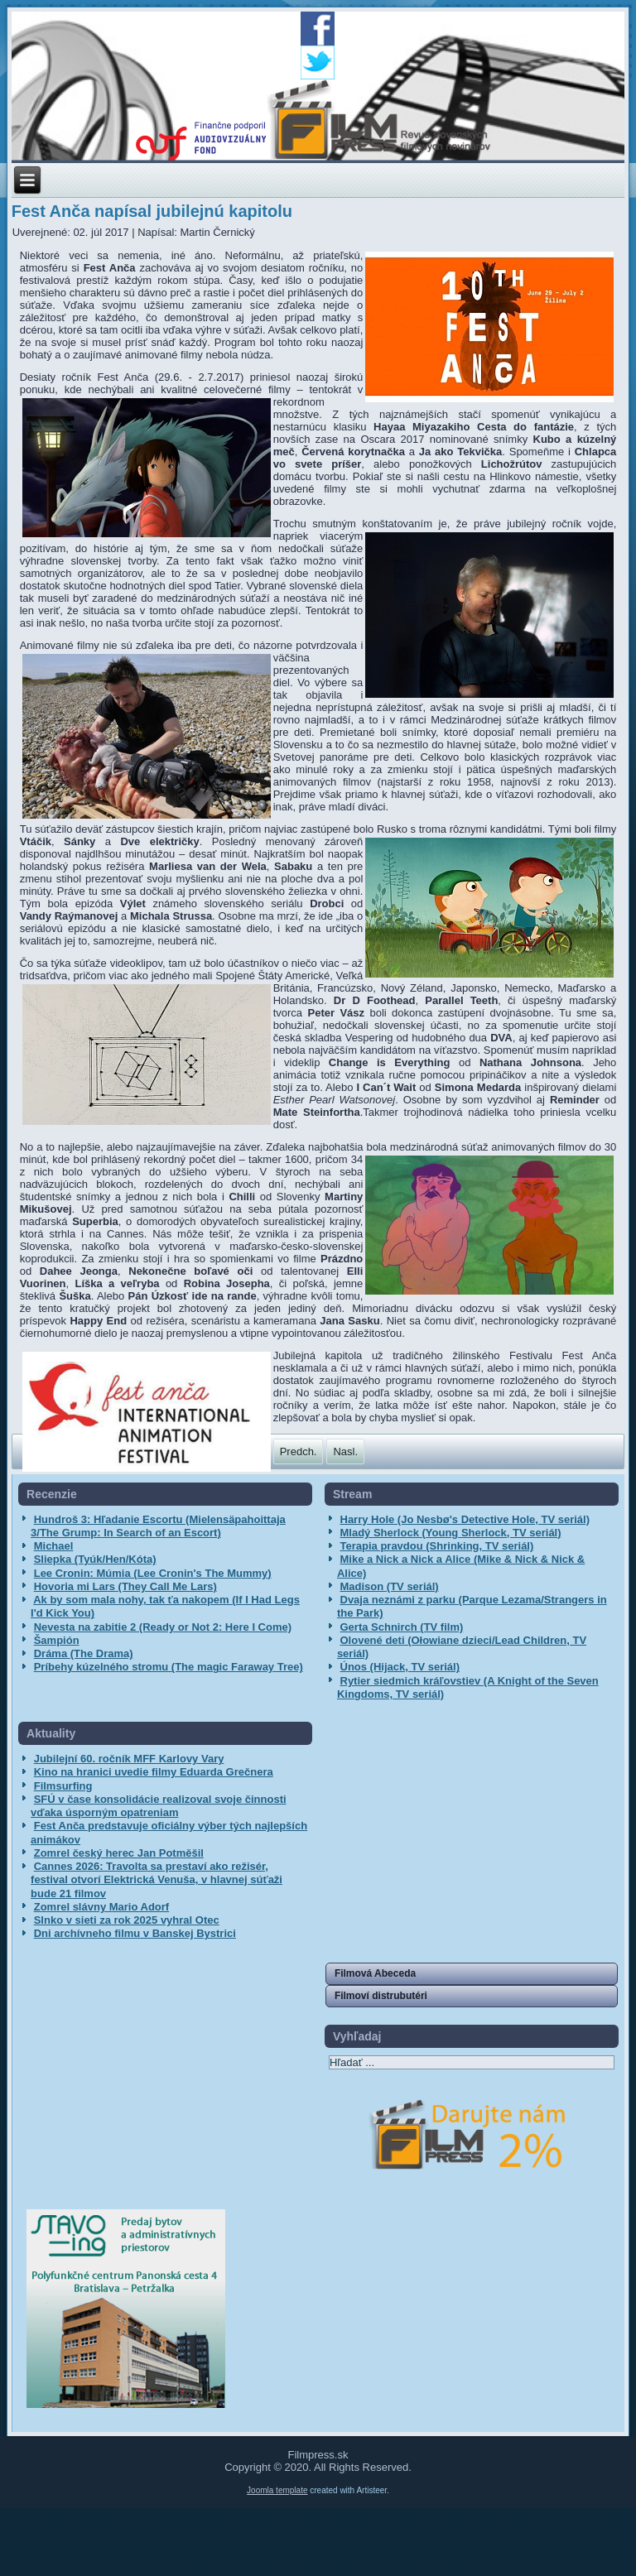  Describe the element at coordinates (121, 2065) in the screenshot. I see `[Advertisement]` at that location.